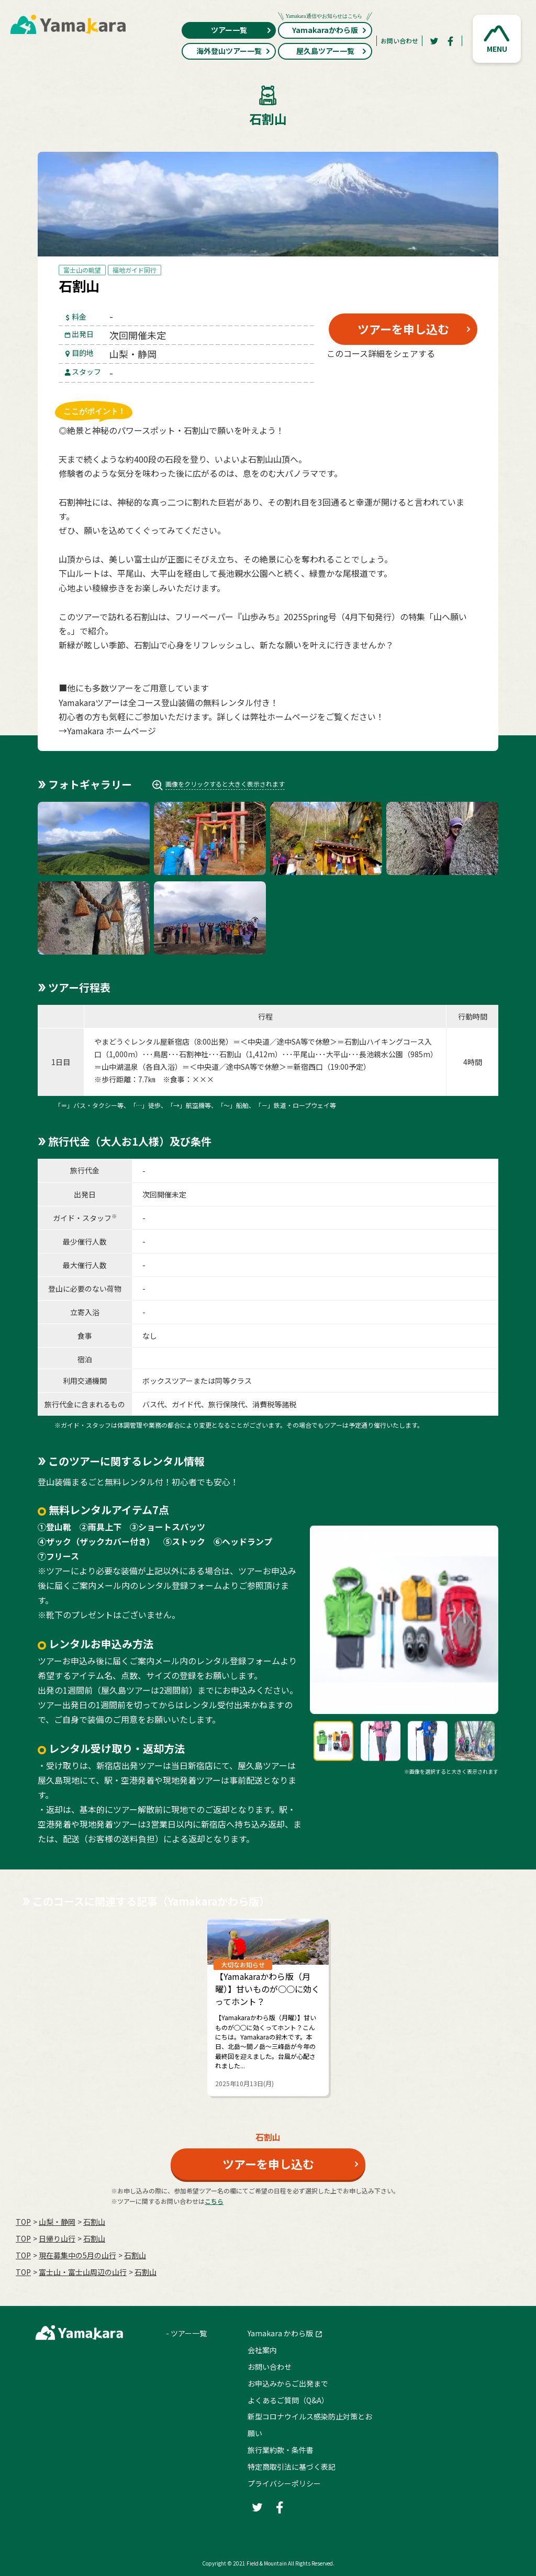 The image size is (536, 2576). Describe the element at coordinates (288, 2400) in the screenshot. I see `よくあるご質問（Q&A）` at that location.